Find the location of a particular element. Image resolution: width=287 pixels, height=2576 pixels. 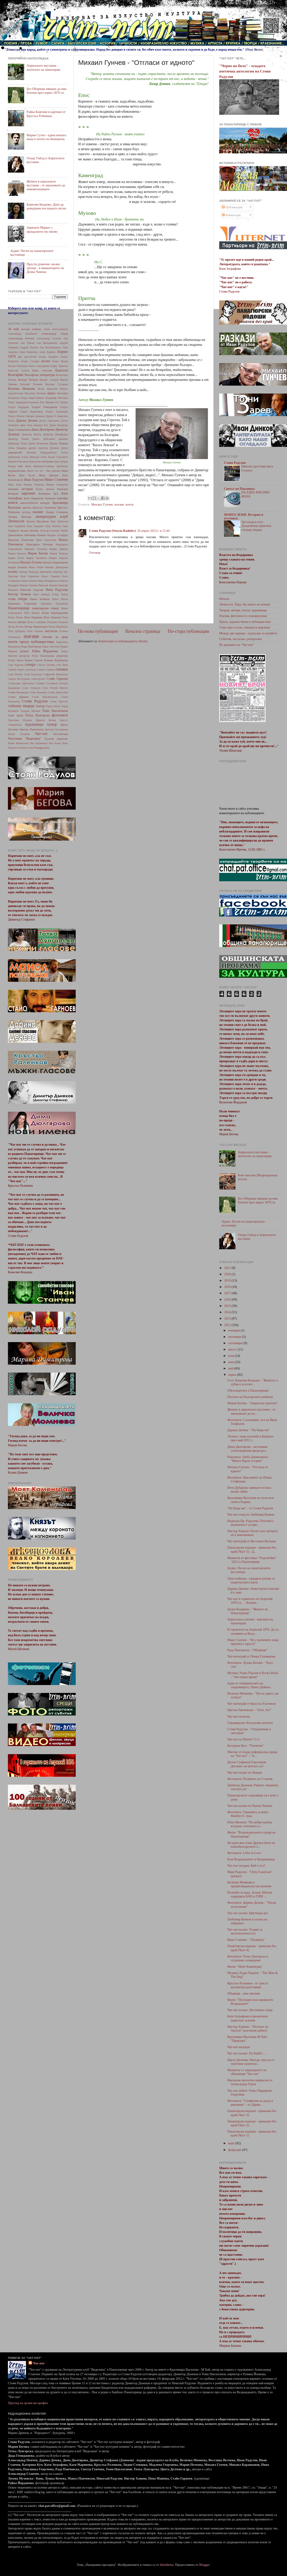

археология is located at coordinates (30, 356).